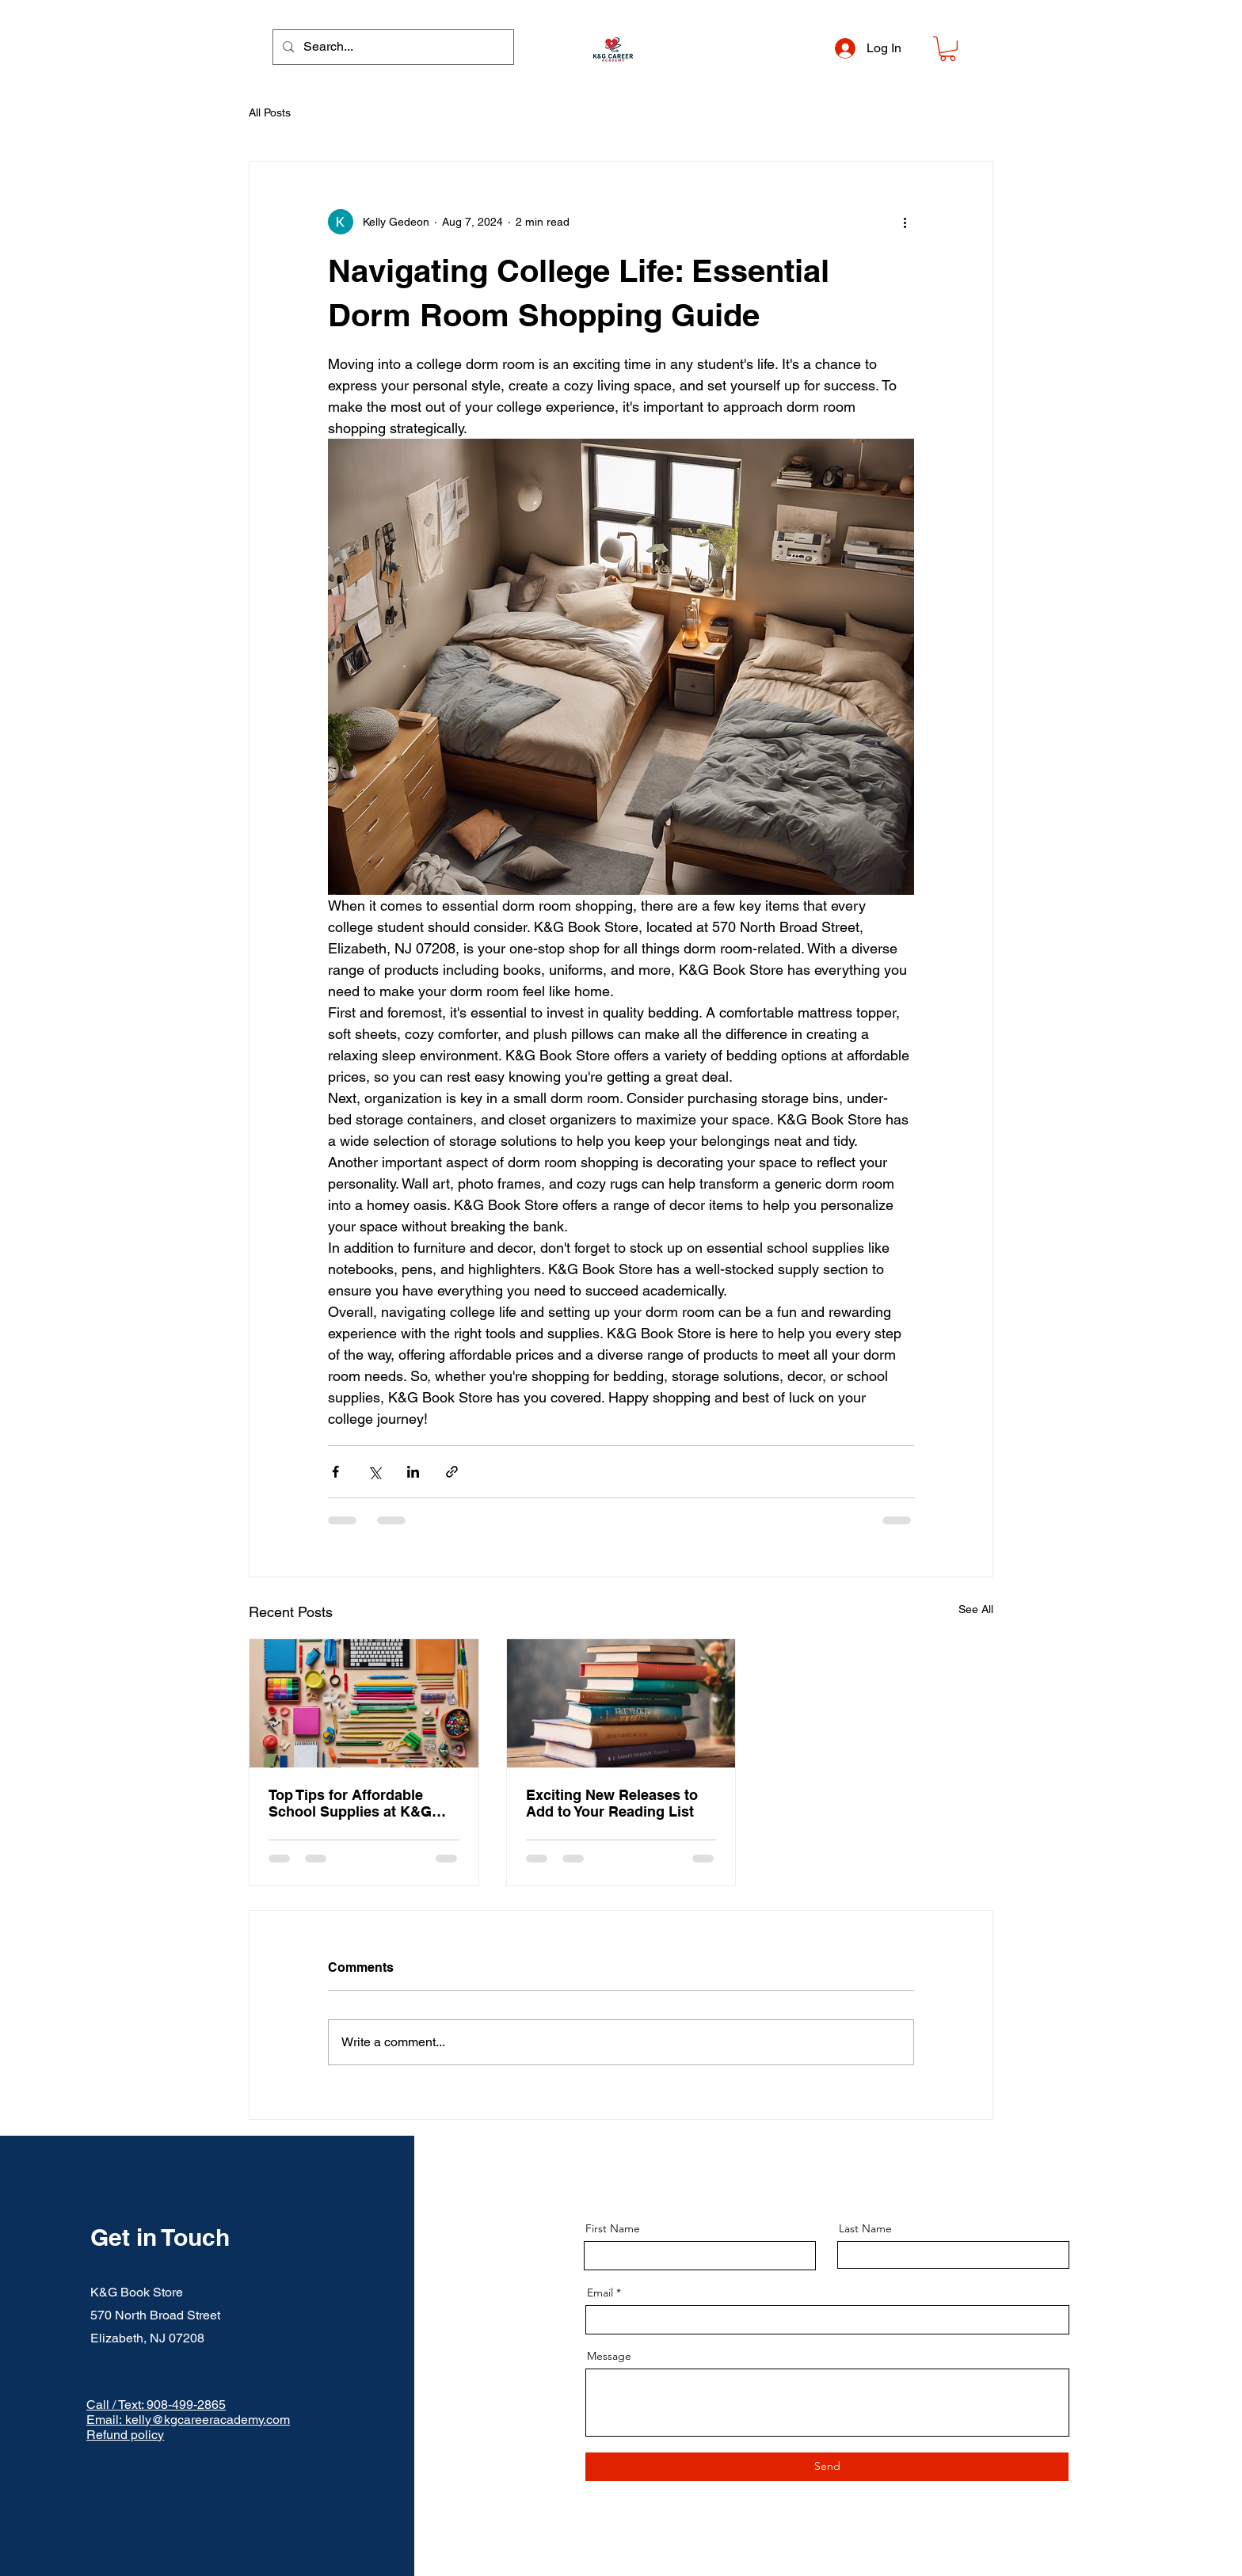 The width and height of the screenshot is (1242, 2576). What do you see at coordinates (865, 2228) in the screenshot?
I see `Last Name` at bounding box center [865, 2228].